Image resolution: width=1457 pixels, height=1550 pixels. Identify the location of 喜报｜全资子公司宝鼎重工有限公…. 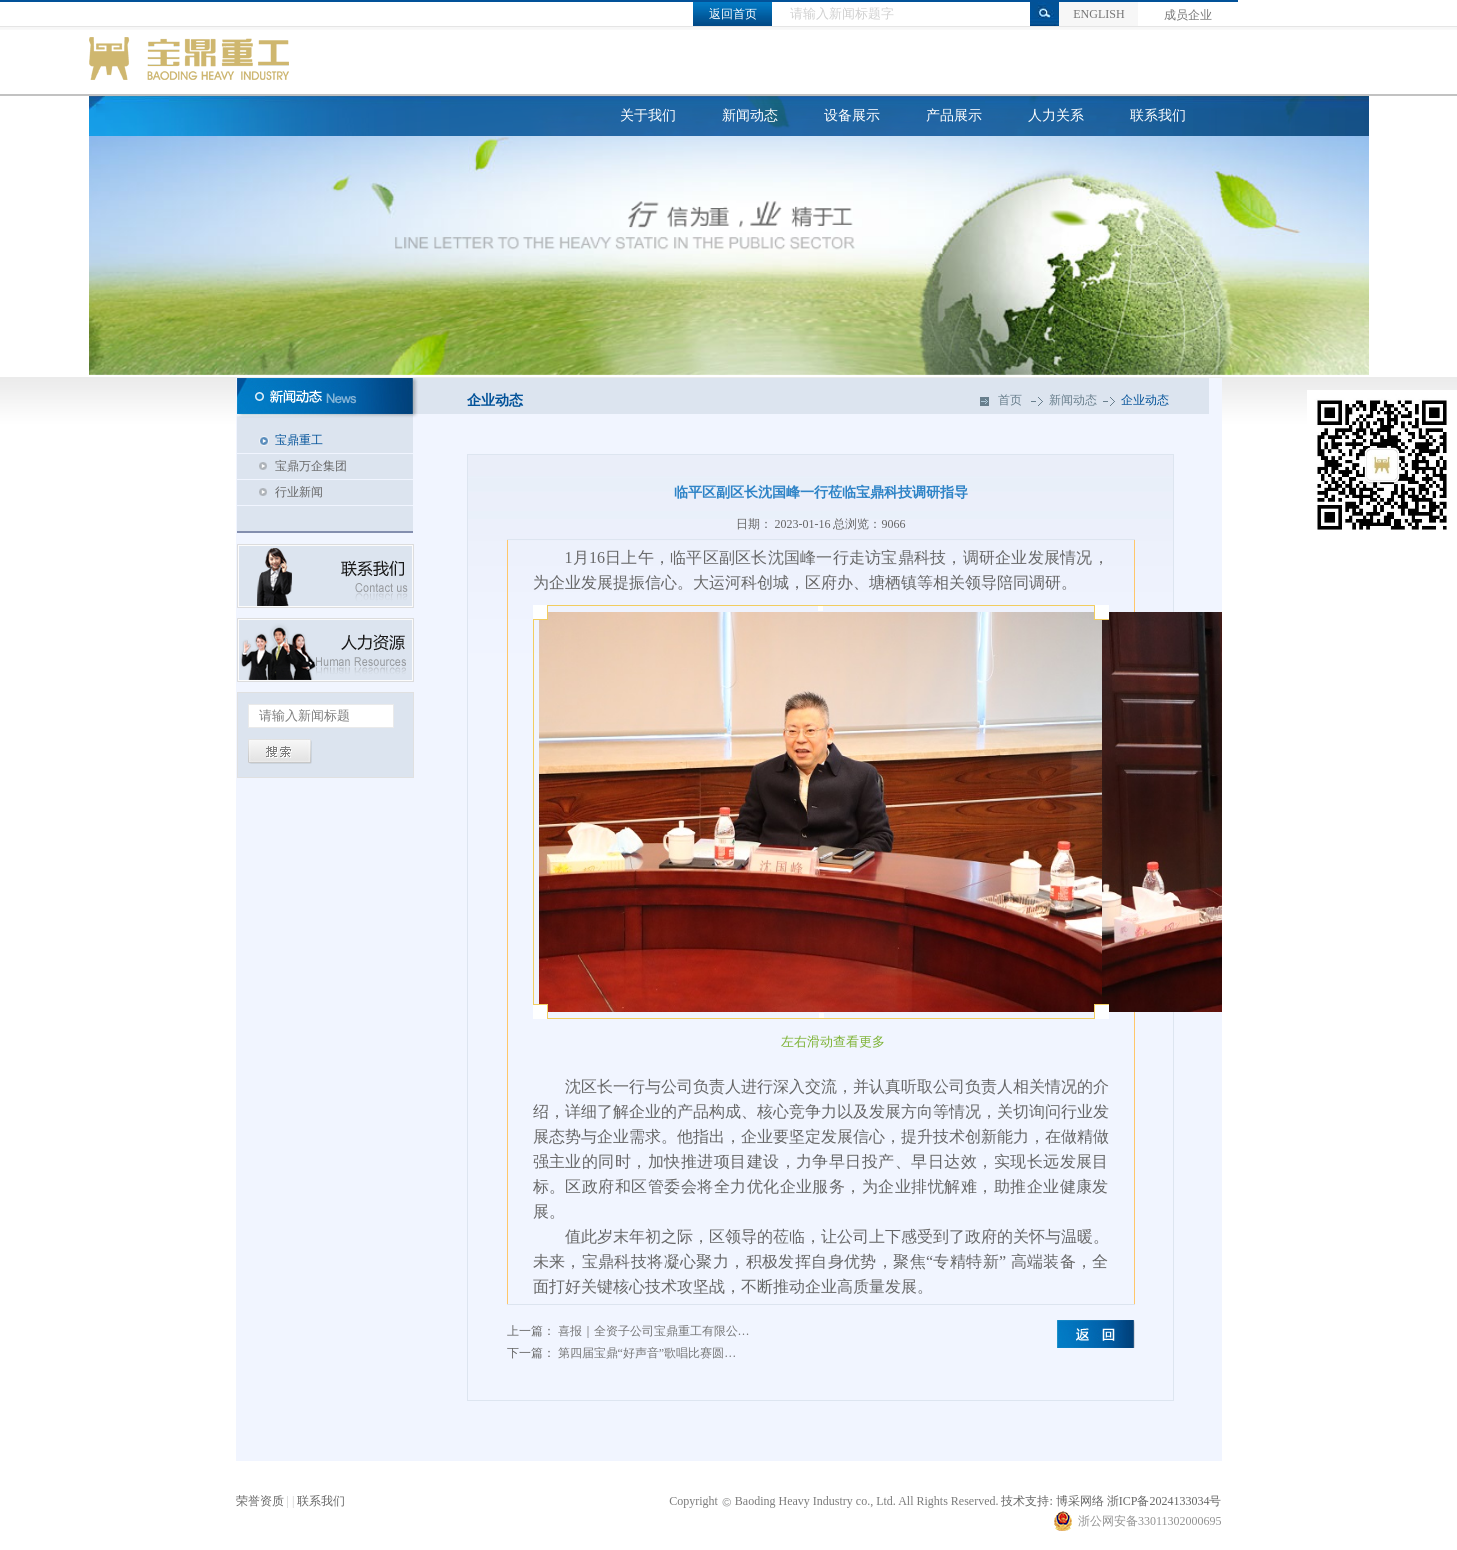
(654, 1331).